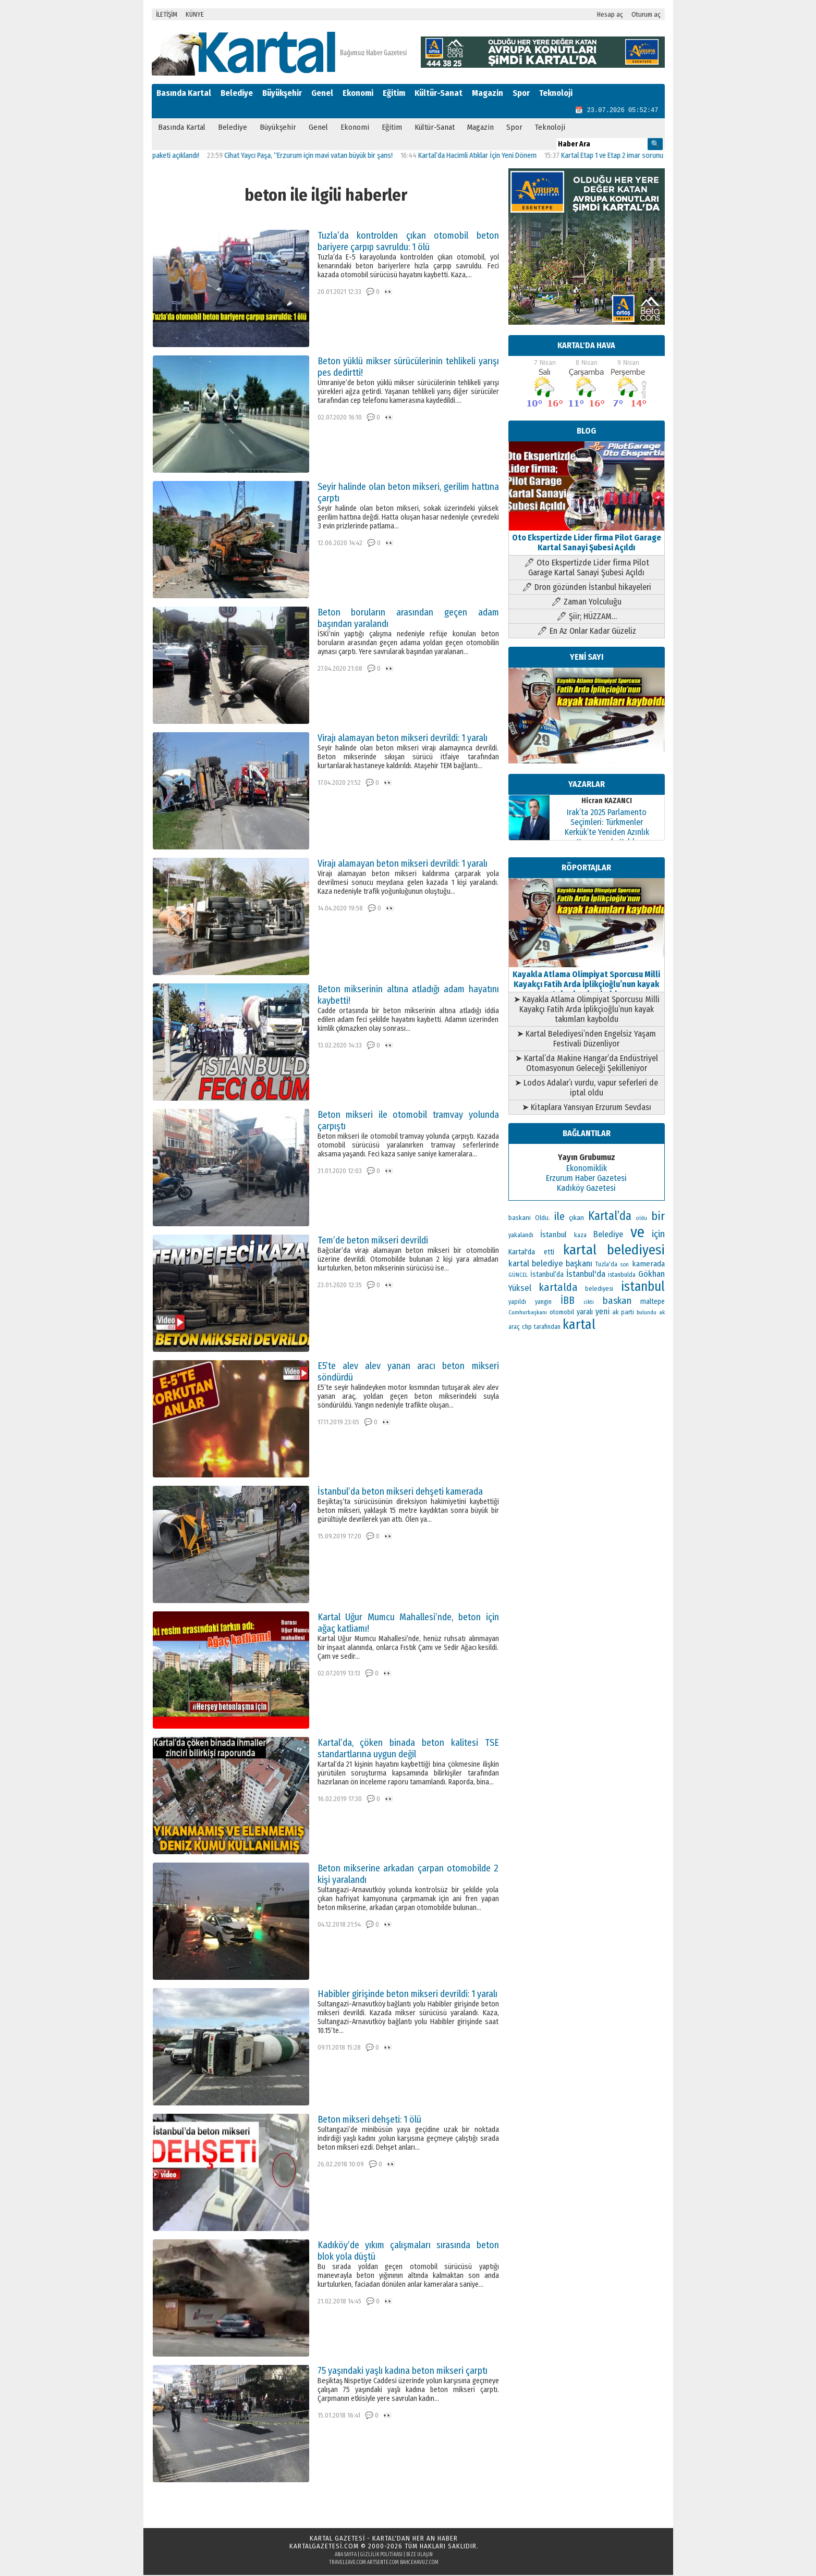  What do you see at coordinates (519, 1219) in the screenshot?
I see `baskani [baskani (120 öge)]` at bounding box center [519, 1219].